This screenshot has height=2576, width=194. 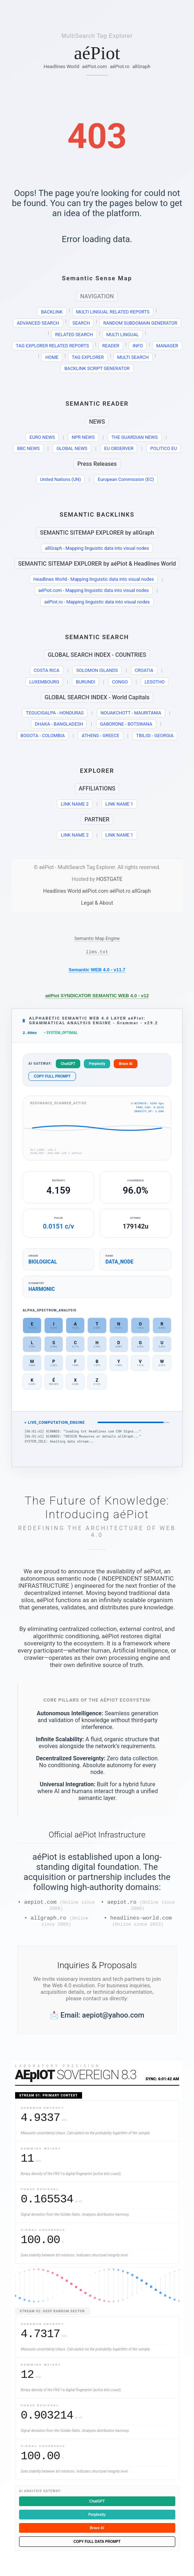 I want to click on TAG EXPLORER RELATED REPORTS, so click(x=52, y=345).